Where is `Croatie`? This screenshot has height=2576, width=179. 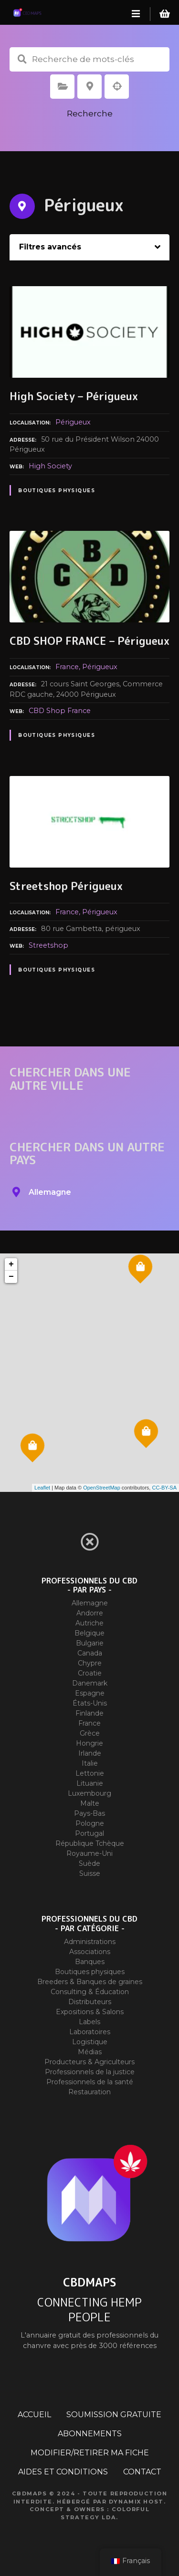 Croatie is located at coordinates (90, 1673).